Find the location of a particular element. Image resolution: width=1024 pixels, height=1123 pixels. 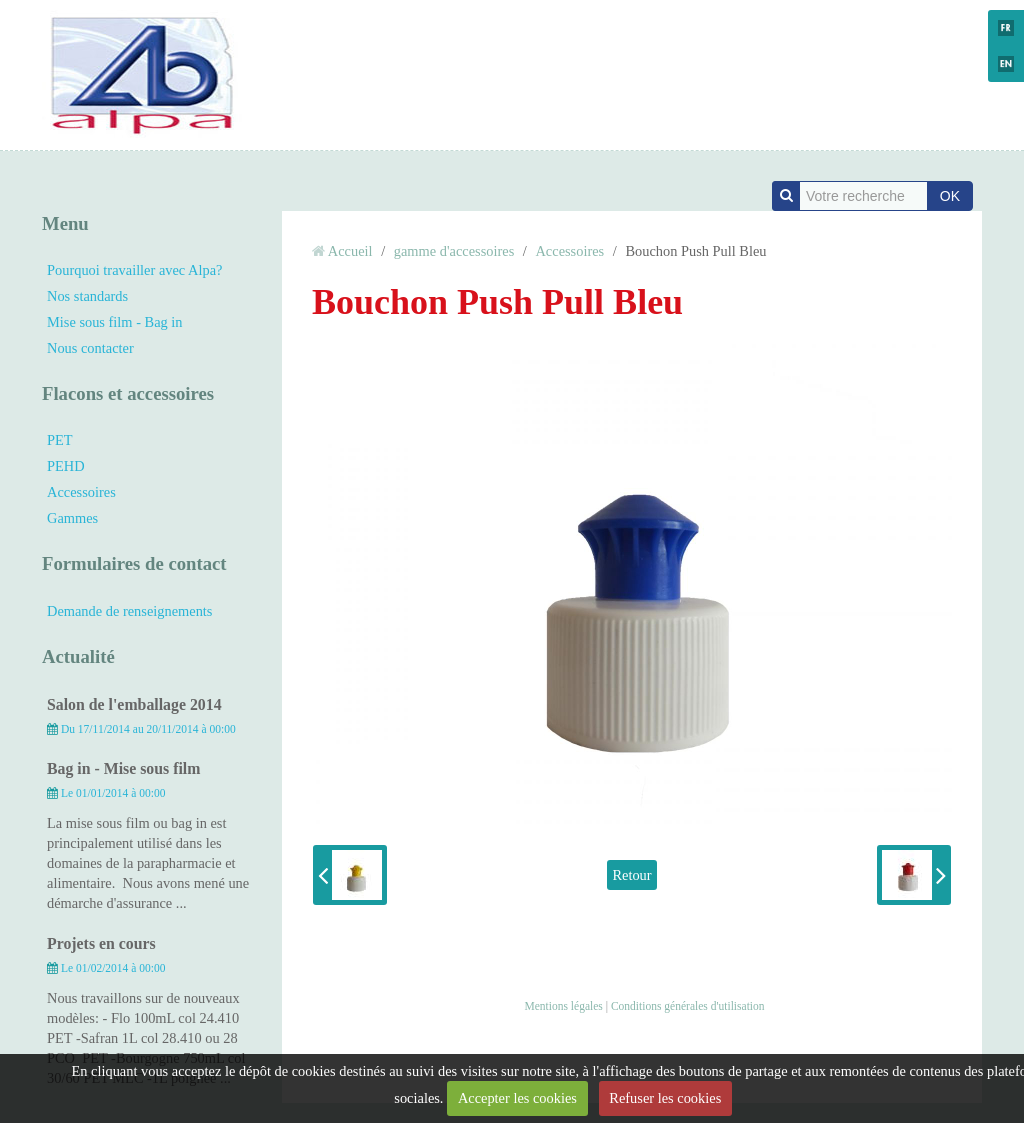

Refuser les cookies is located at coordinates (665, 1098).